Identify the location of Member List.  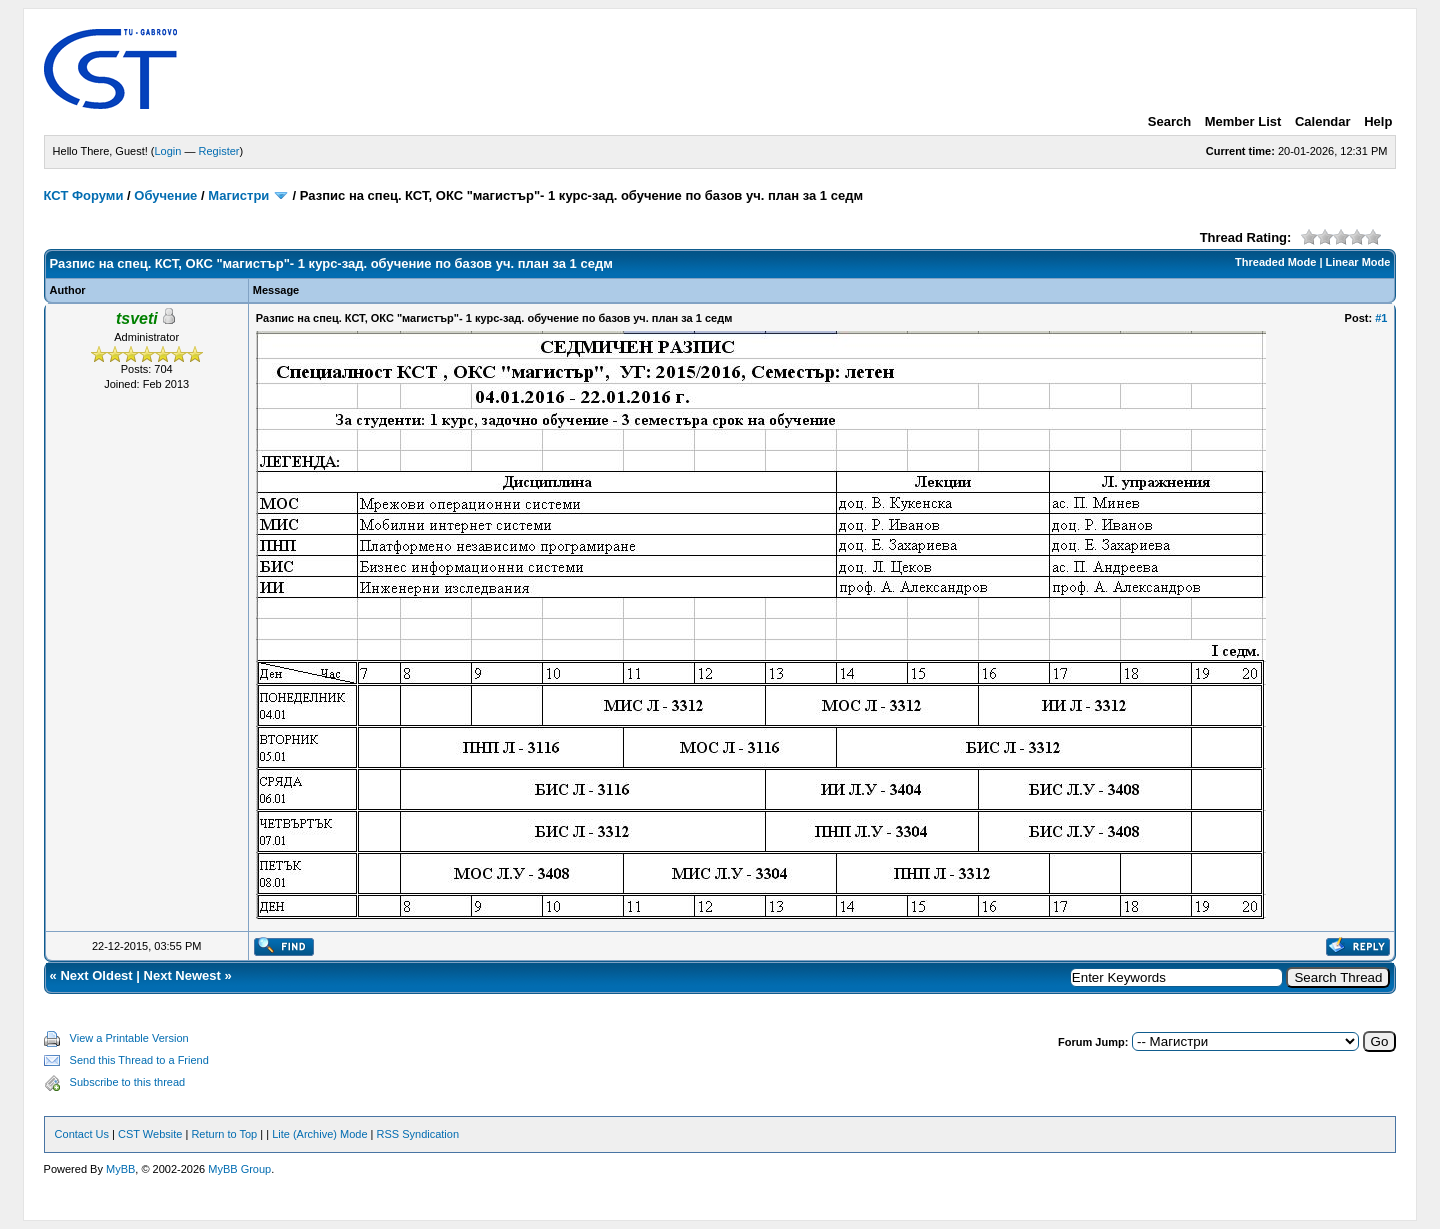
(1243, 121).